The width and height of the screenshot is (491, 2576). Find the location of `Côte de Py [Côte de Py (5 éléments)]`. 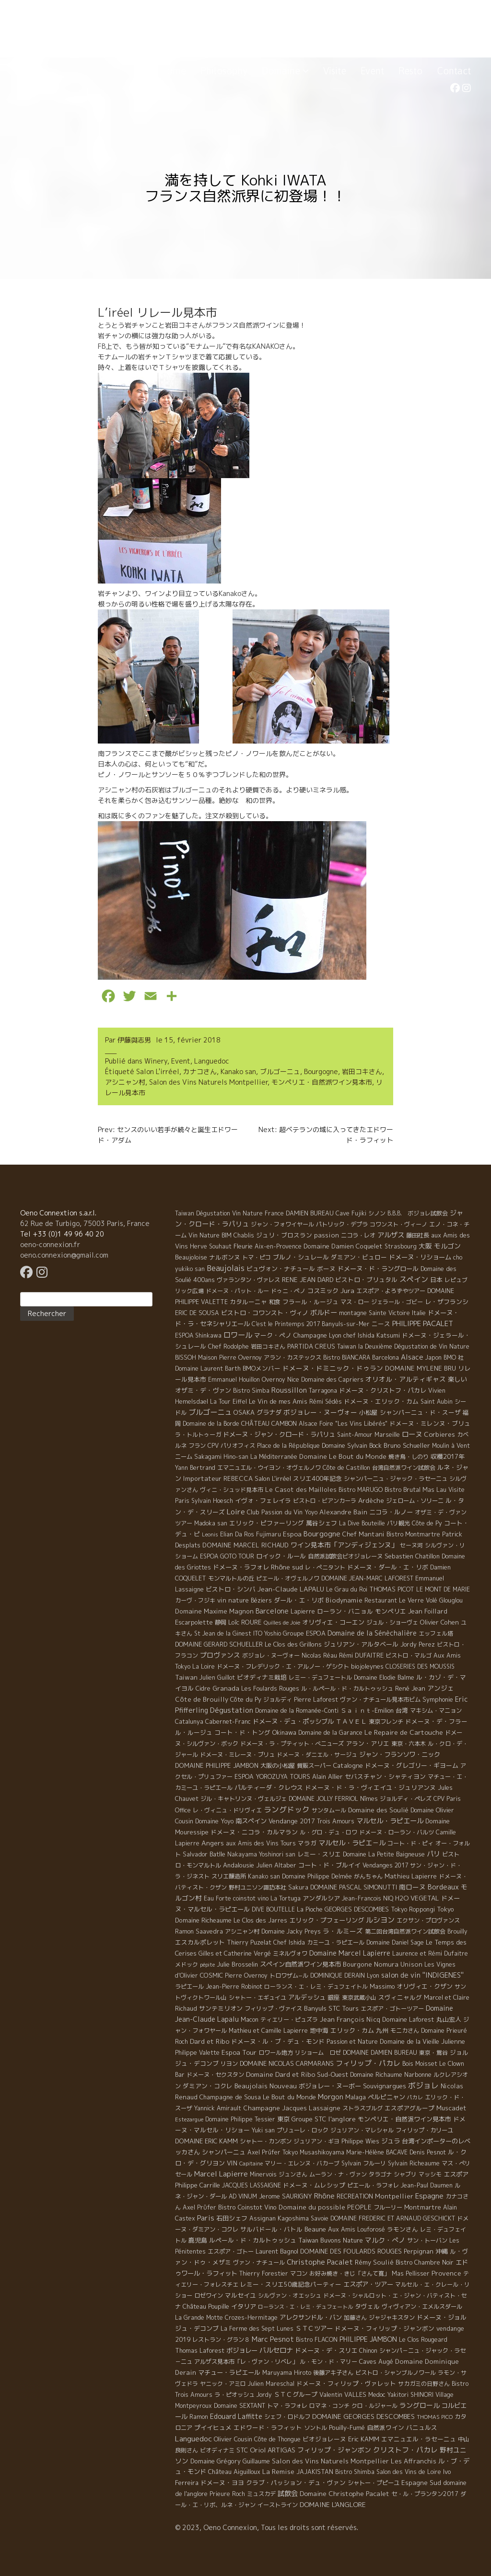

Côte de Py [Côte de Py (5 éléments)] is located at coordinates (427, 1523).